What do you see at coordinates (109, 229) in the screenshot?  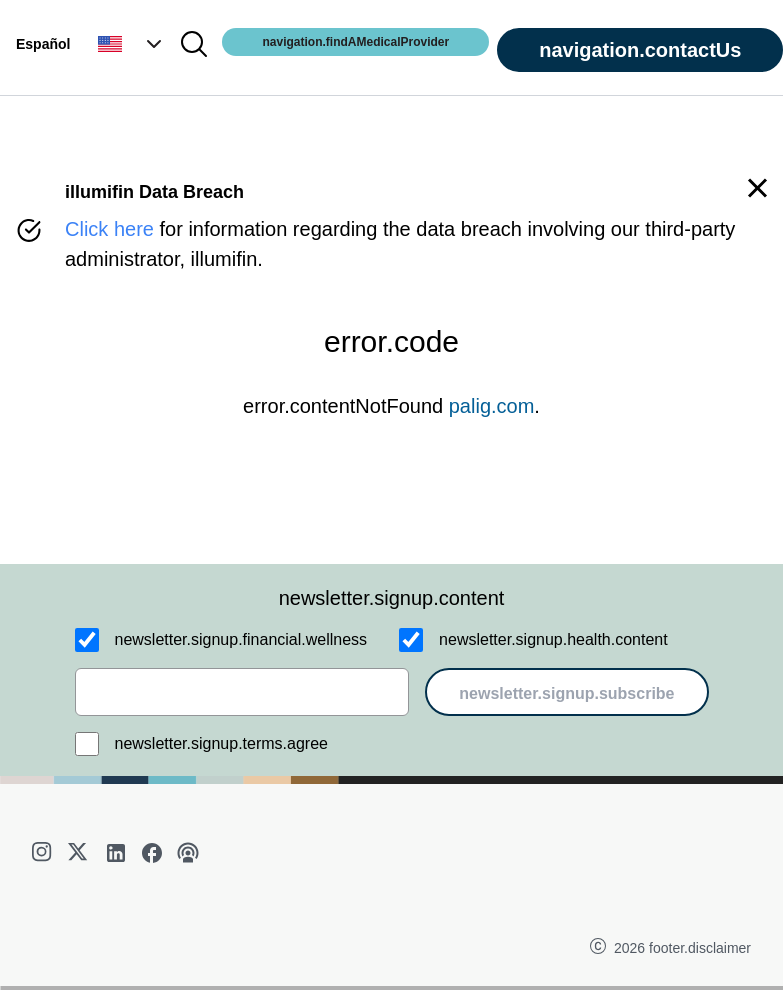 I see `Click here` at bounding box center [109, 229].